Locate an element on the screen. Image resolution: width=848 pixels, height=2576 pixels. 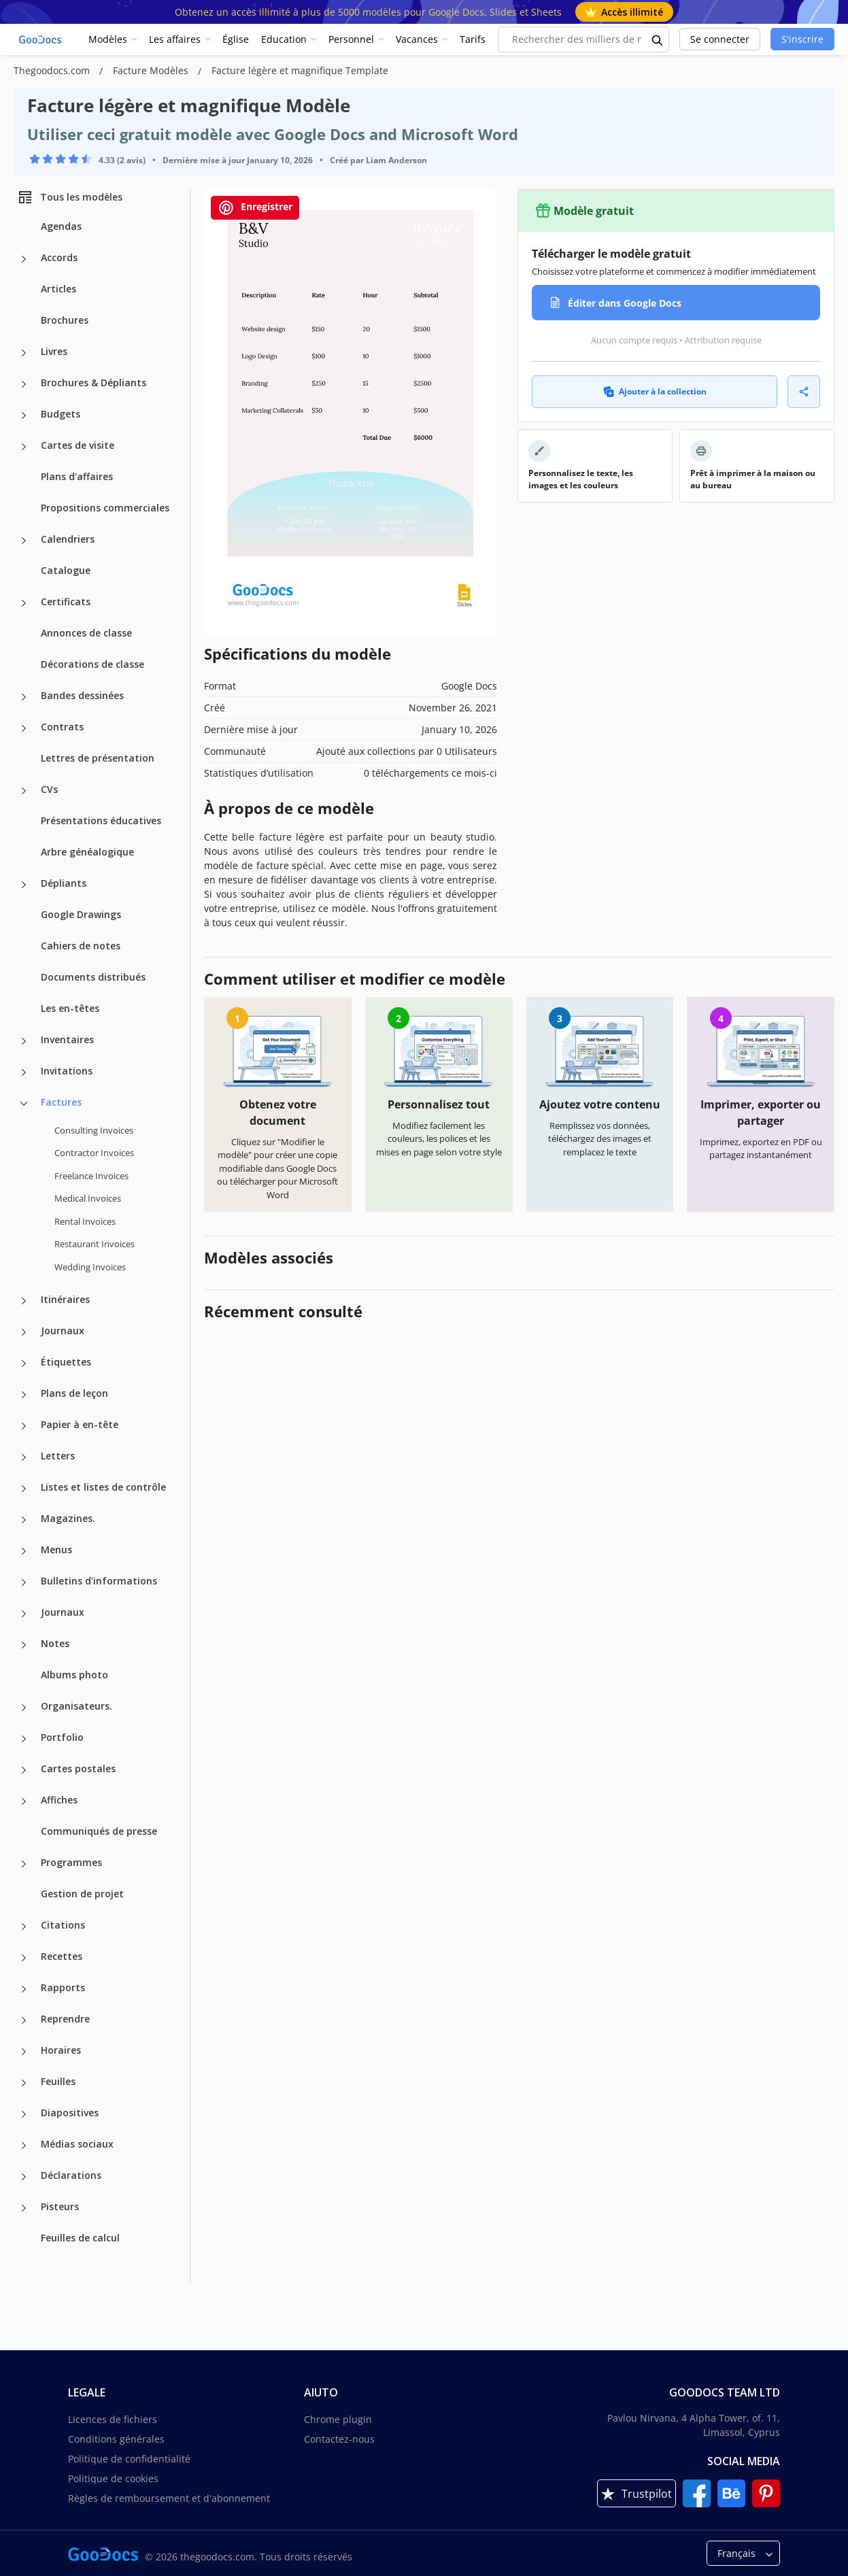
Factures is located at coordinates (61, 1102).